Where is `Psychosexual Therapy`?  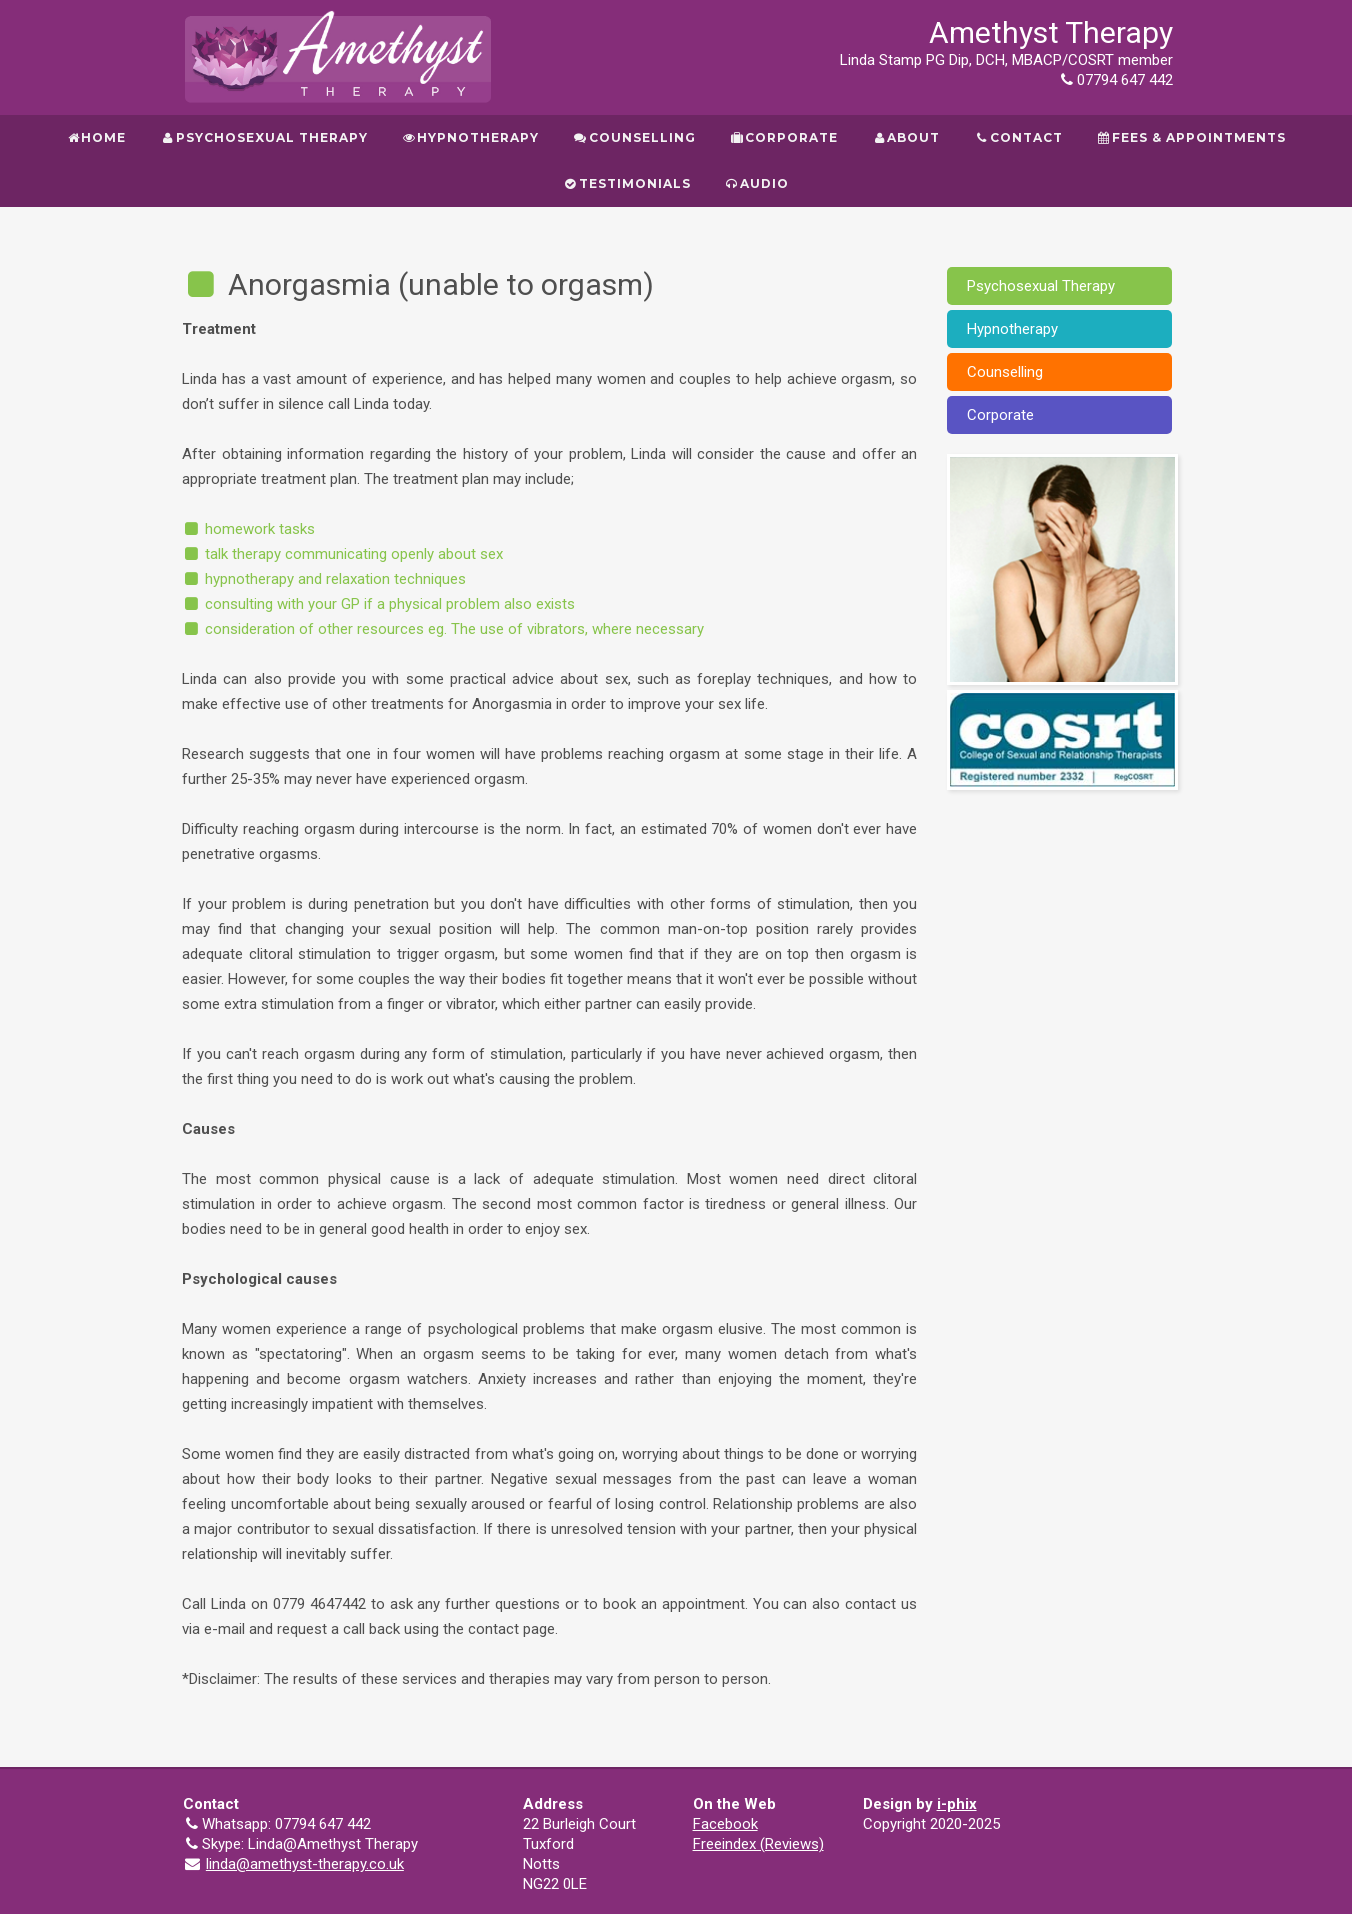 Psychosexual Therapy is located at coordinates (263, 137).